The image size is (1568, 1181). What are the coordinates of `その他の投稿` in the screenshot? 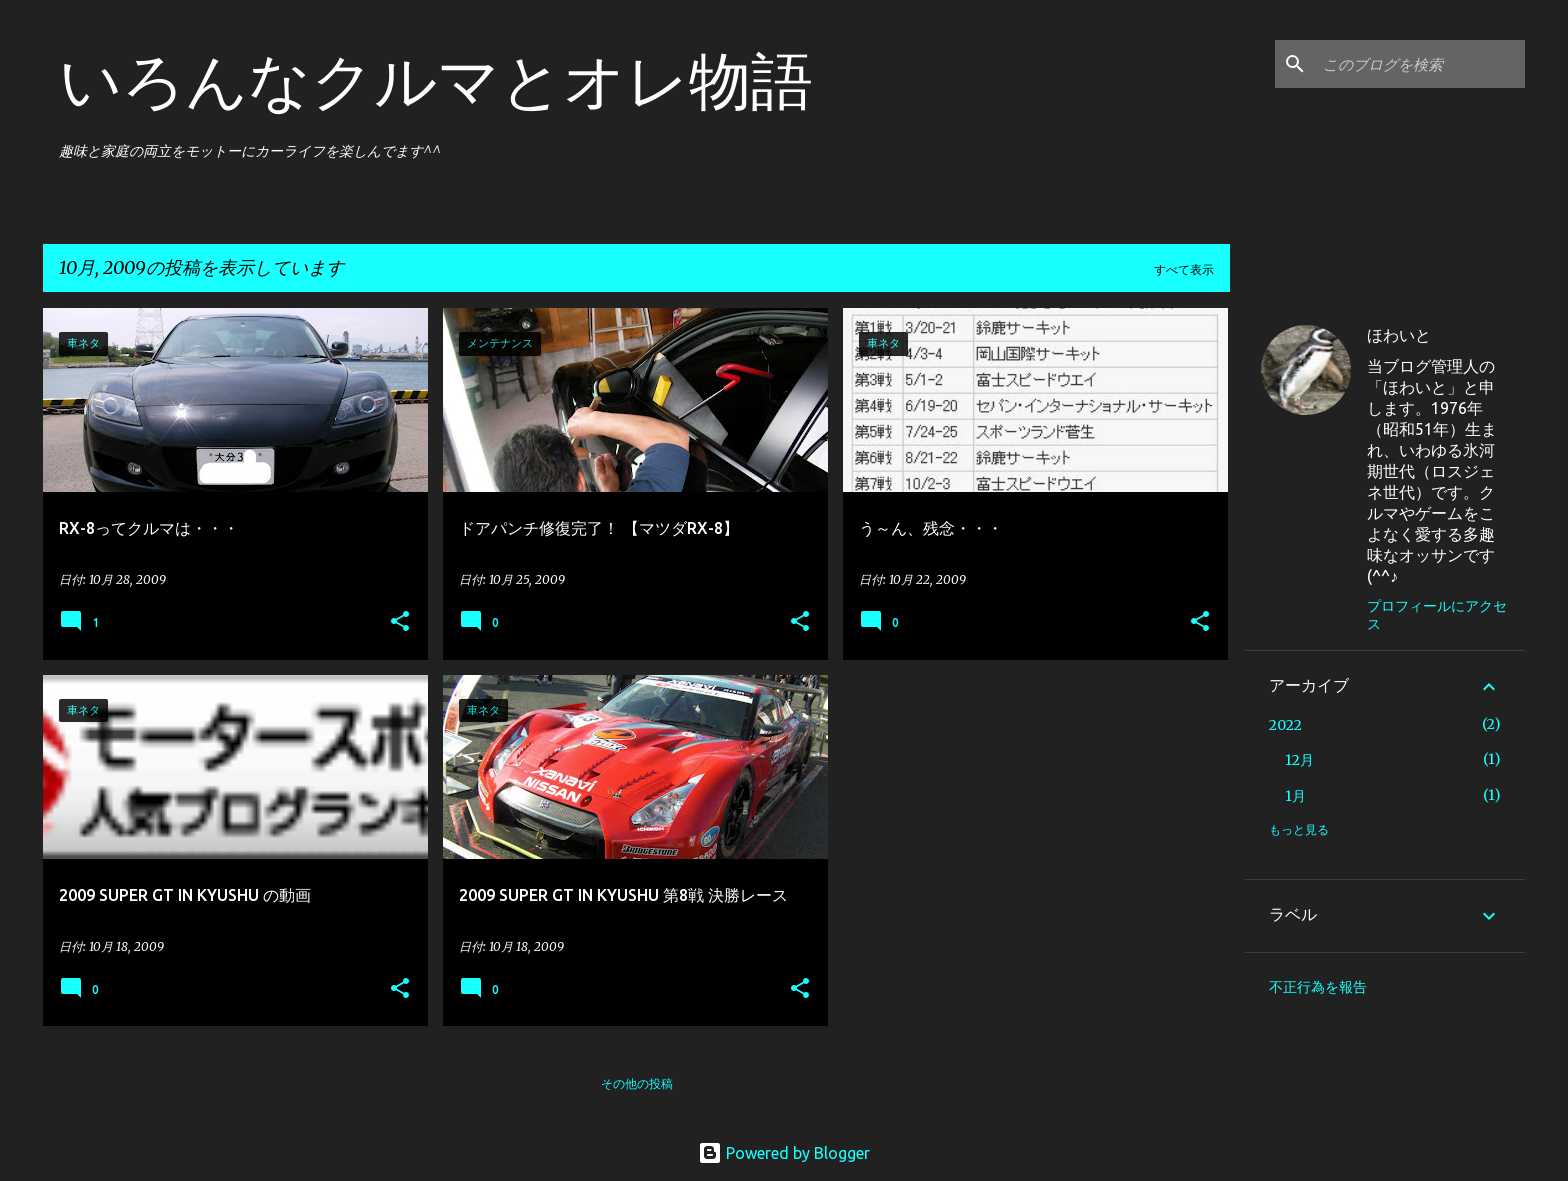 It's located at (637, 1083).